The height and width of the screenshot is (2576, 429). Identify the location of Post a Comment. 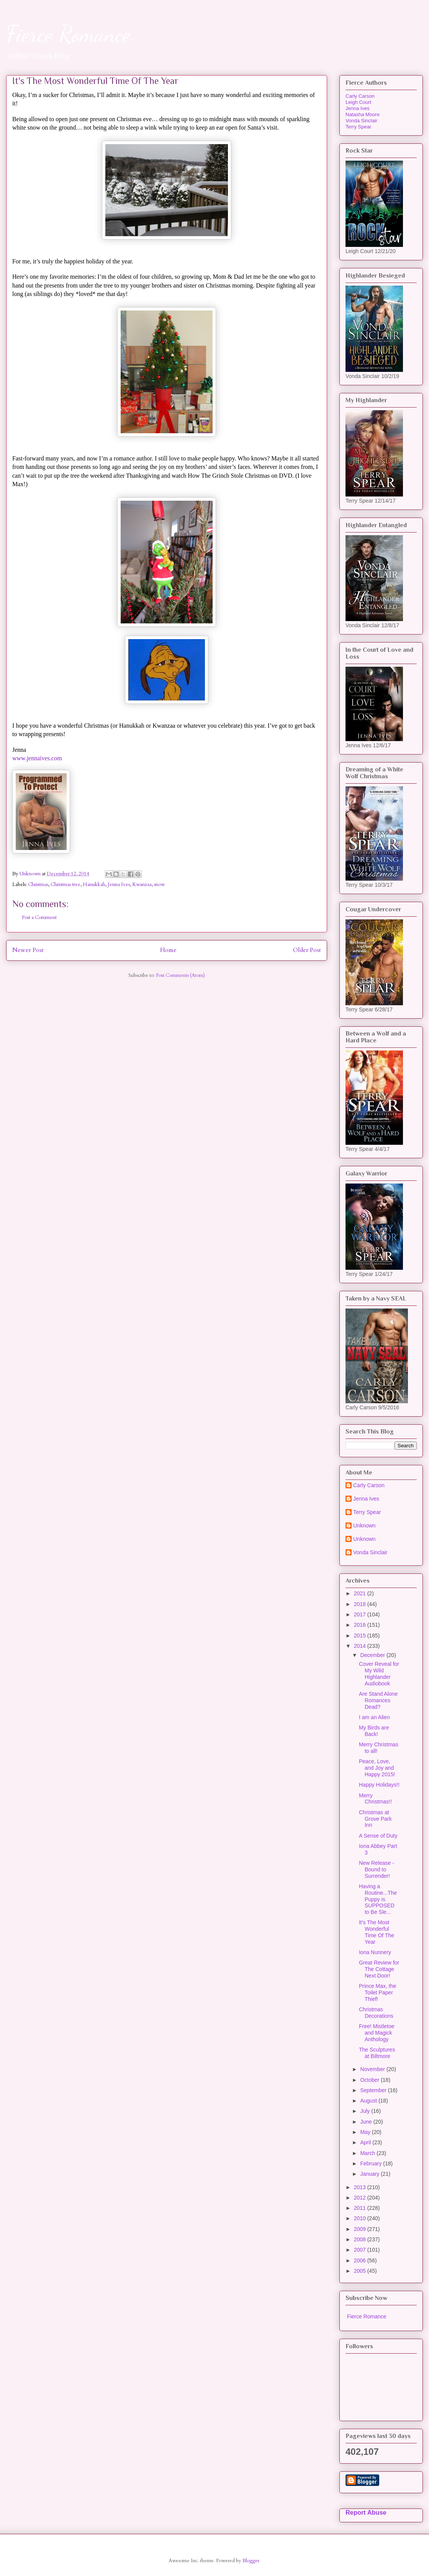
(39, 917).